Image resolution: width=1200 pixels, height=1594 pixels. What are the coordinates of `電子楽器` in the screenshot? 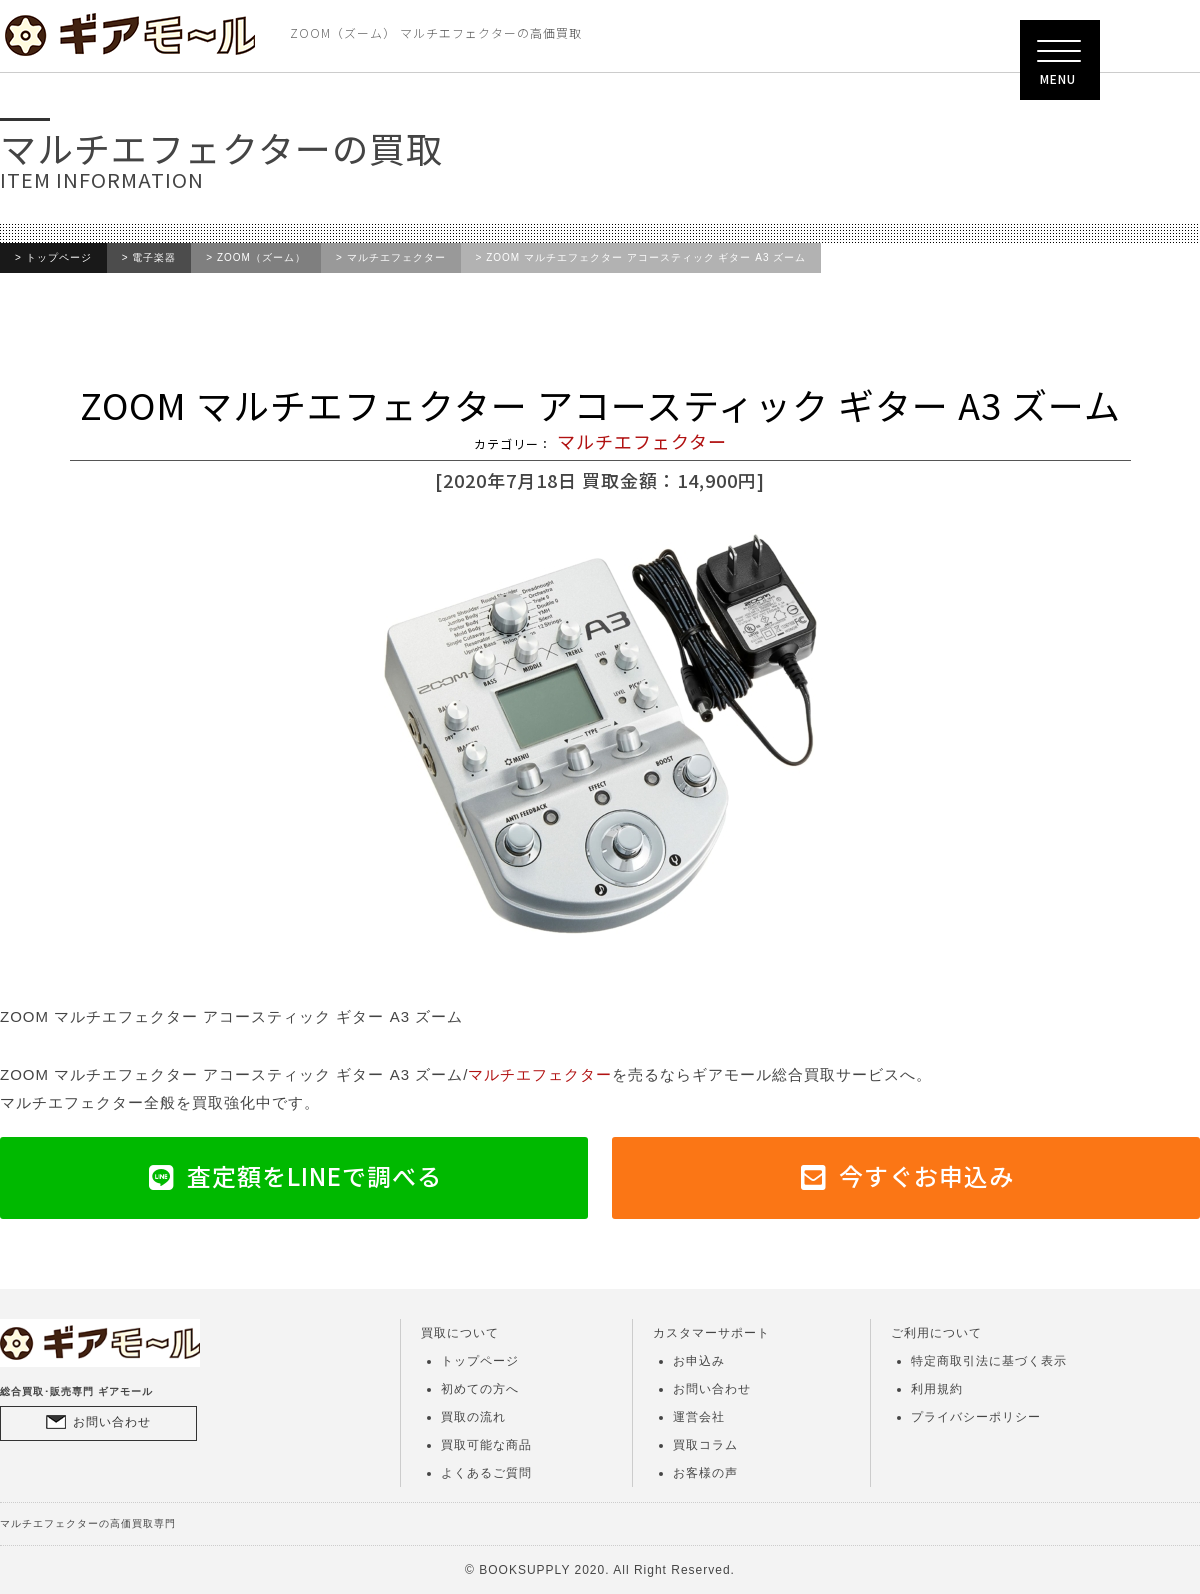 It's located at (154, 258).